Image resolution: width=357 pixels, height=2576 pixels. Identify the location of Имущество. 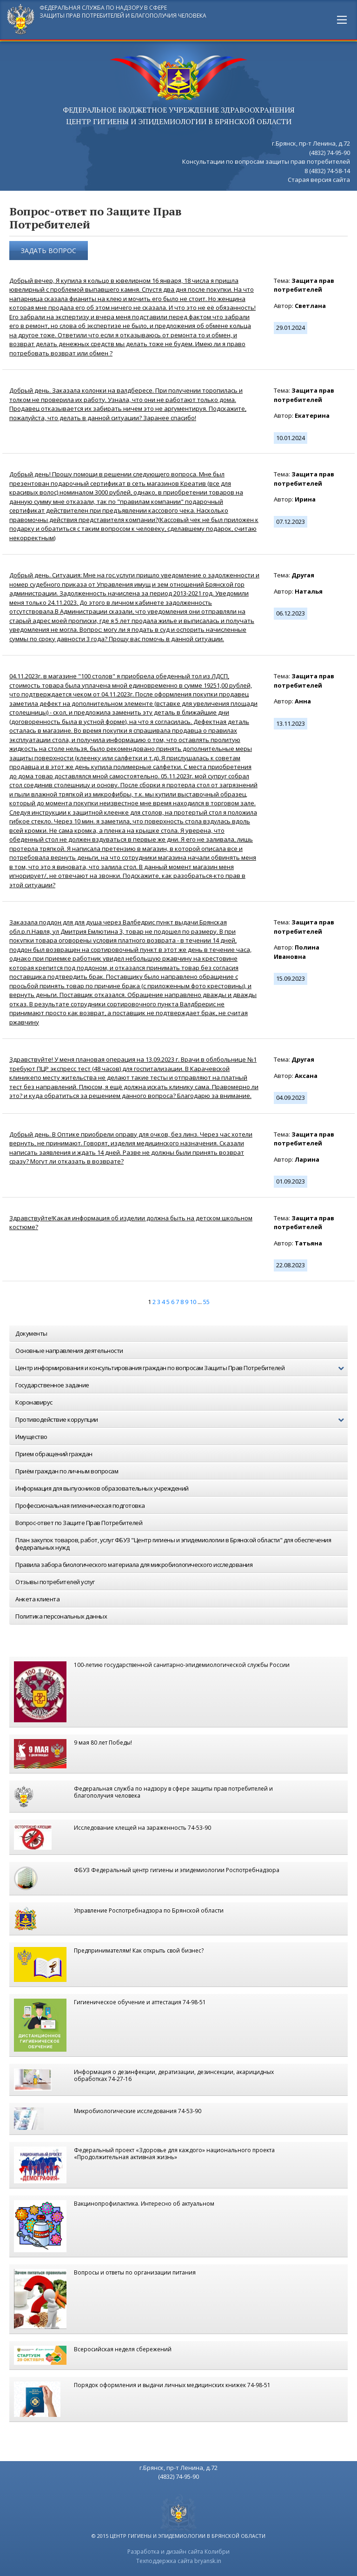
(31, 1436).